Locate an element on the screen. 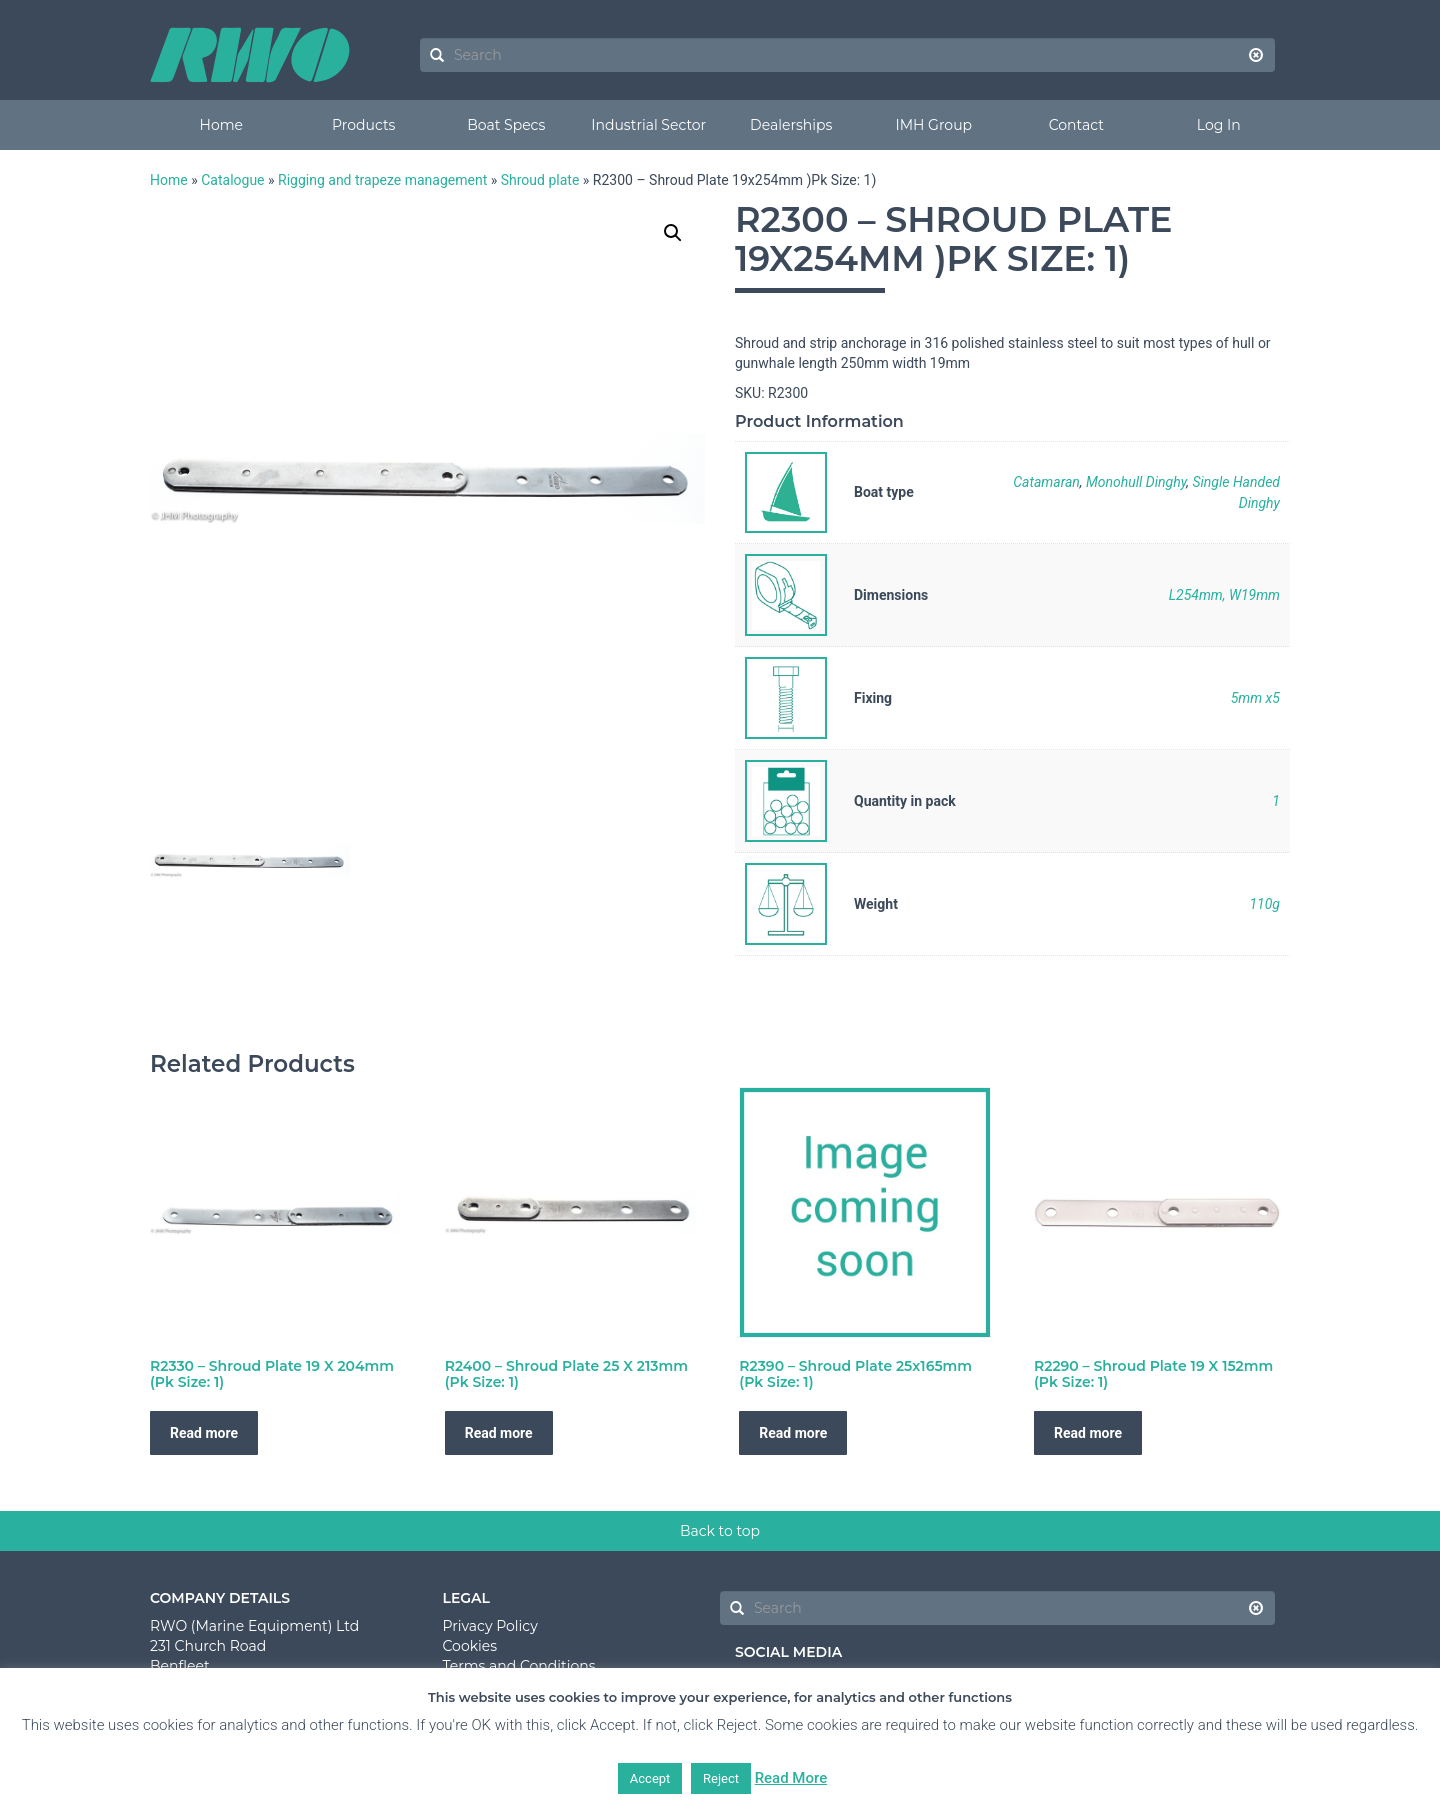  Read more [Read more about “R2400 - Shroud Plate 25 X 213mm (Pk Size: 1)”] is located at coordinates (499, 1433).